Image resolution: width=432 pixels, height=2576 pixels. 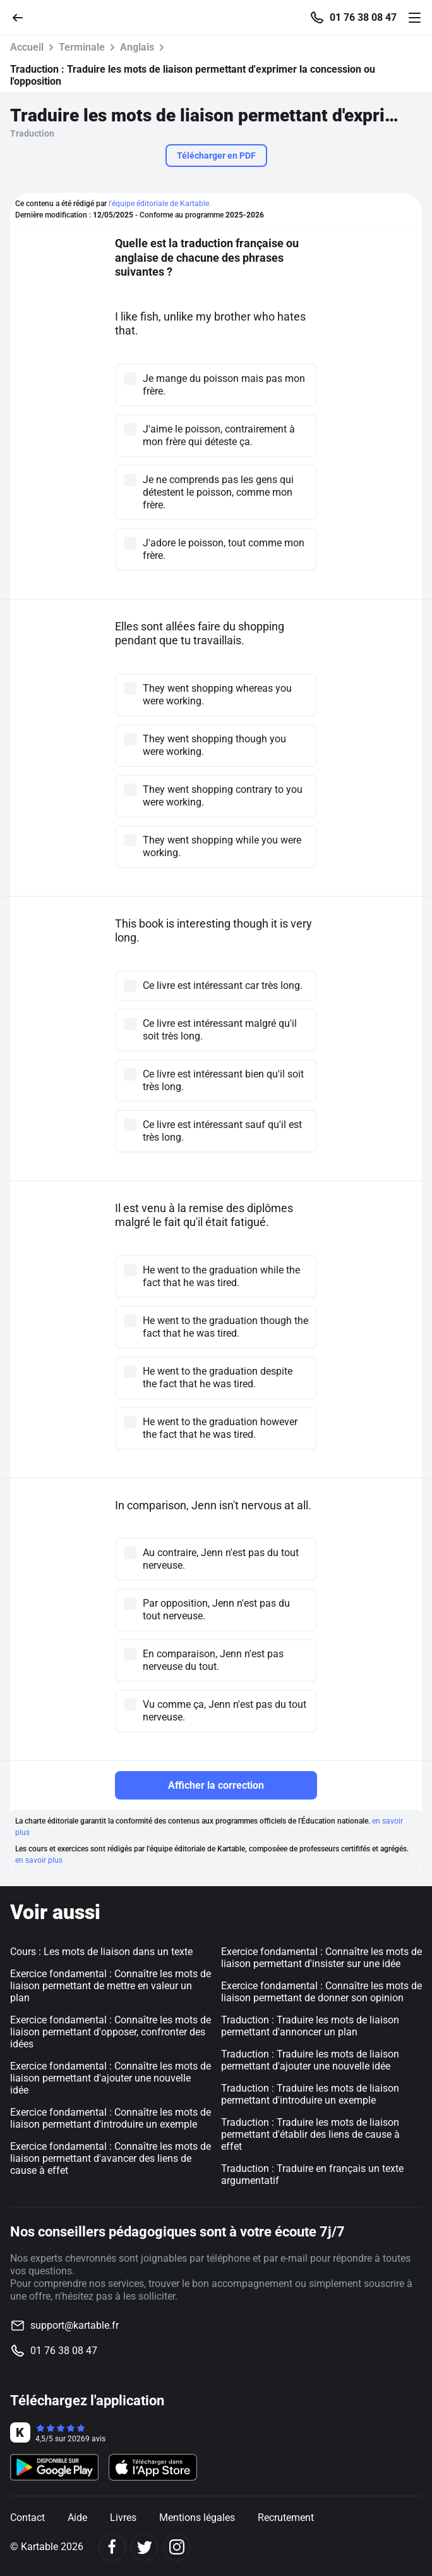 I want to click on Cours : Les mots de liaison dans un texte, so click(x=101, y=1952).